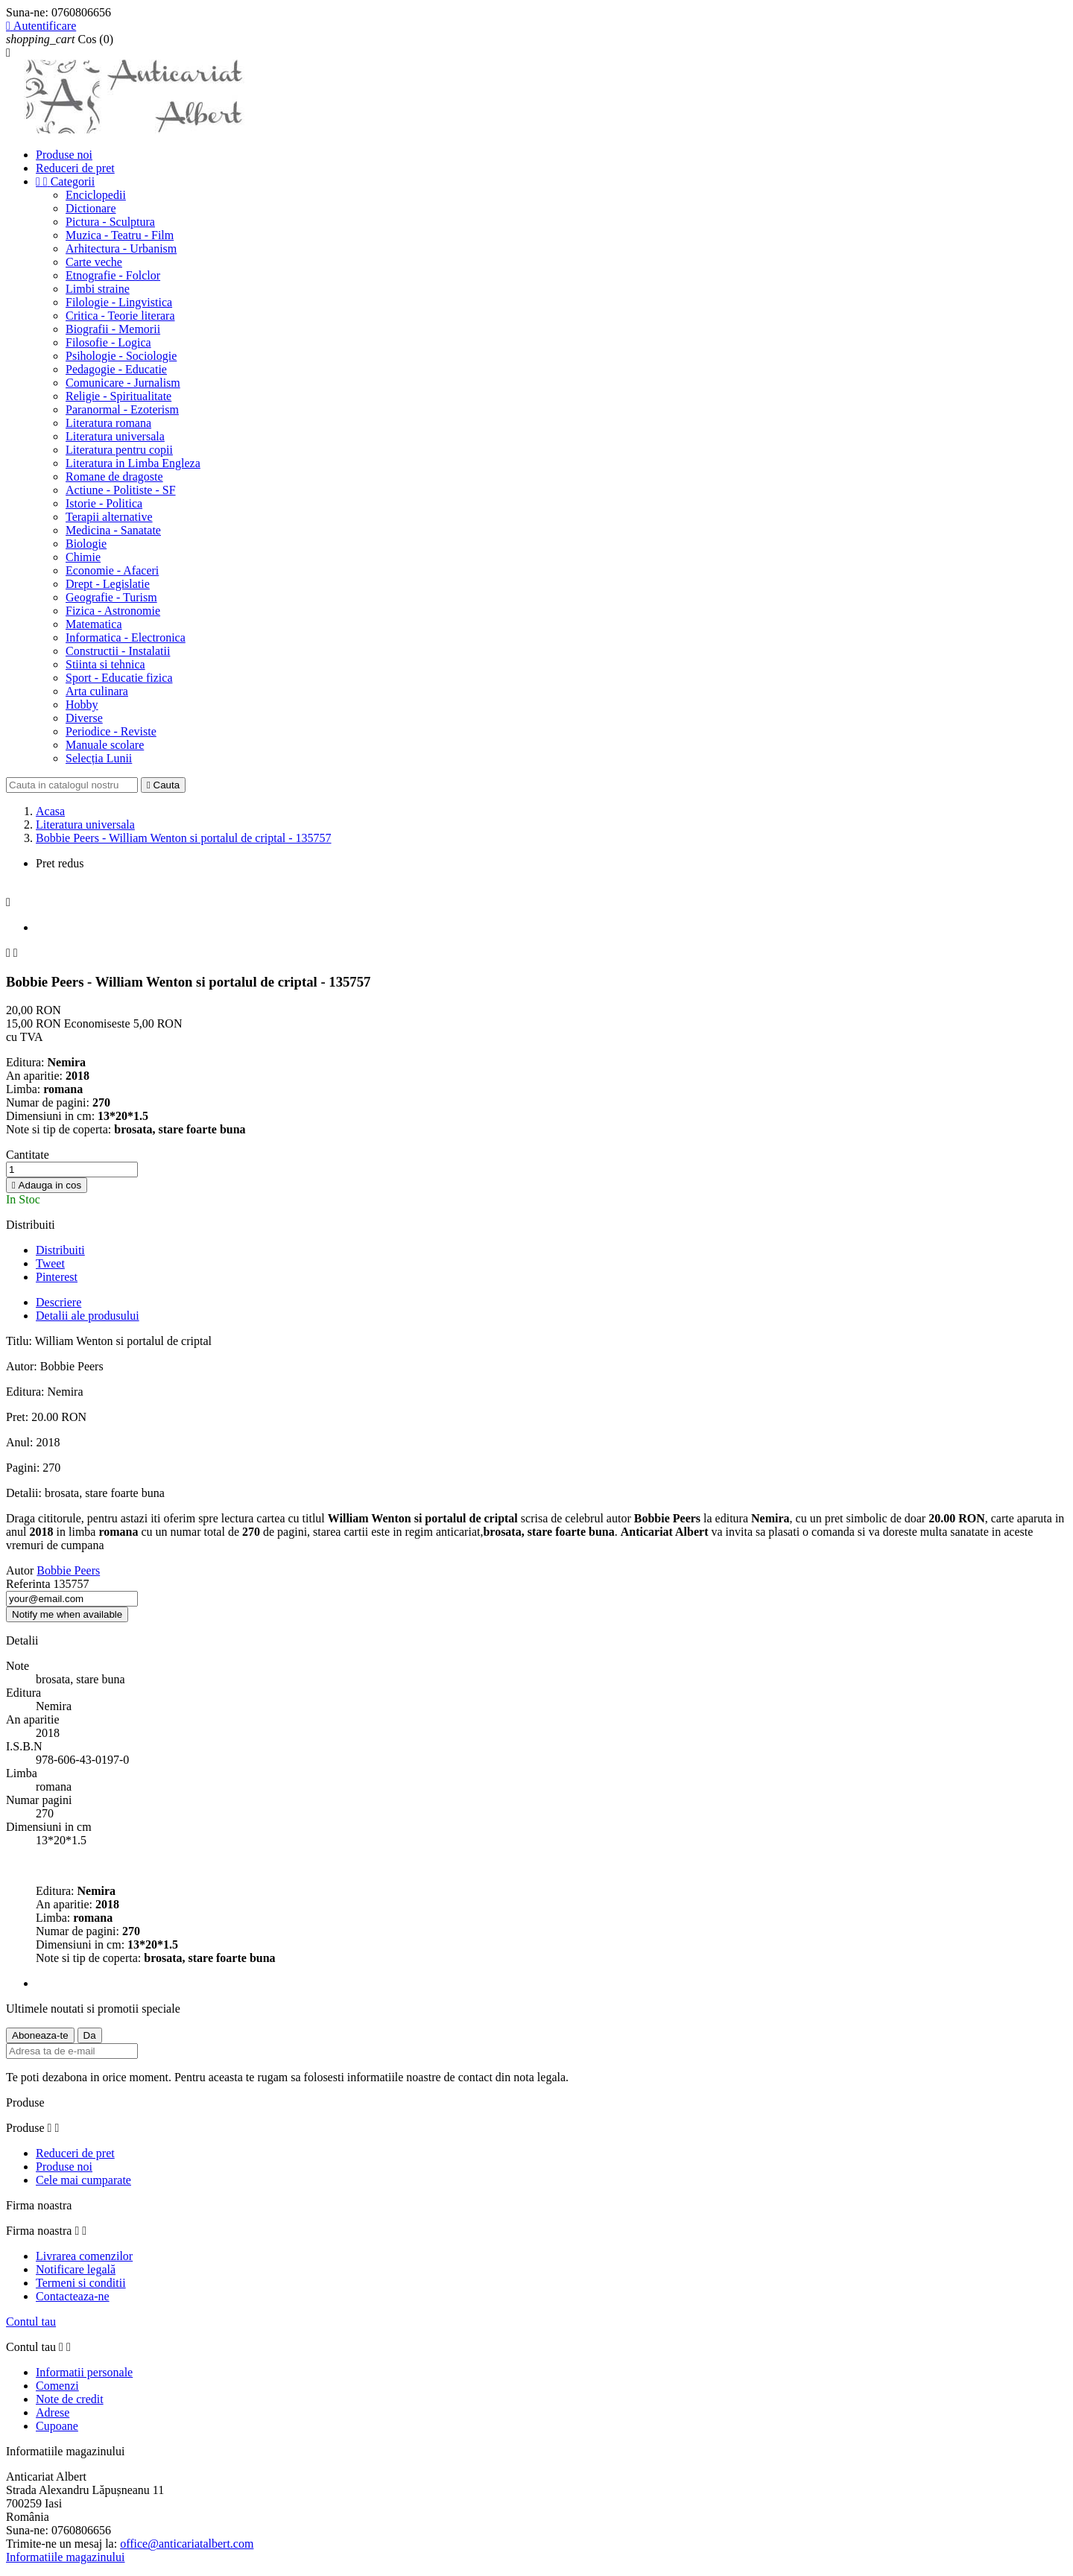 This screenshot has height=2576, width=1073. What do you see at coordinates (113, 530) in the screenshot?
I see `Medicina - Sanatate` at bounding box center [113, 530].